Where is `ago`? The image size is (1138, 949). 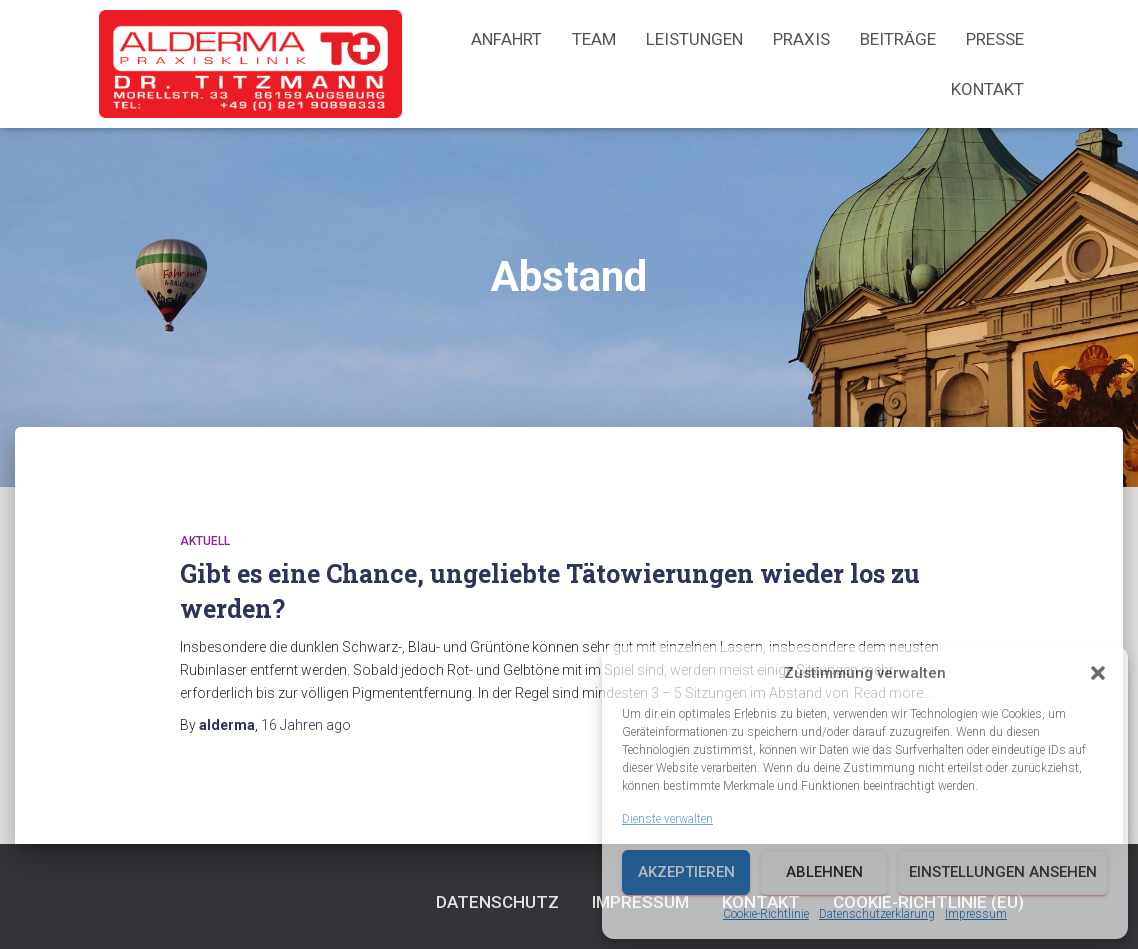 ago is located at coordinates (306, 725).